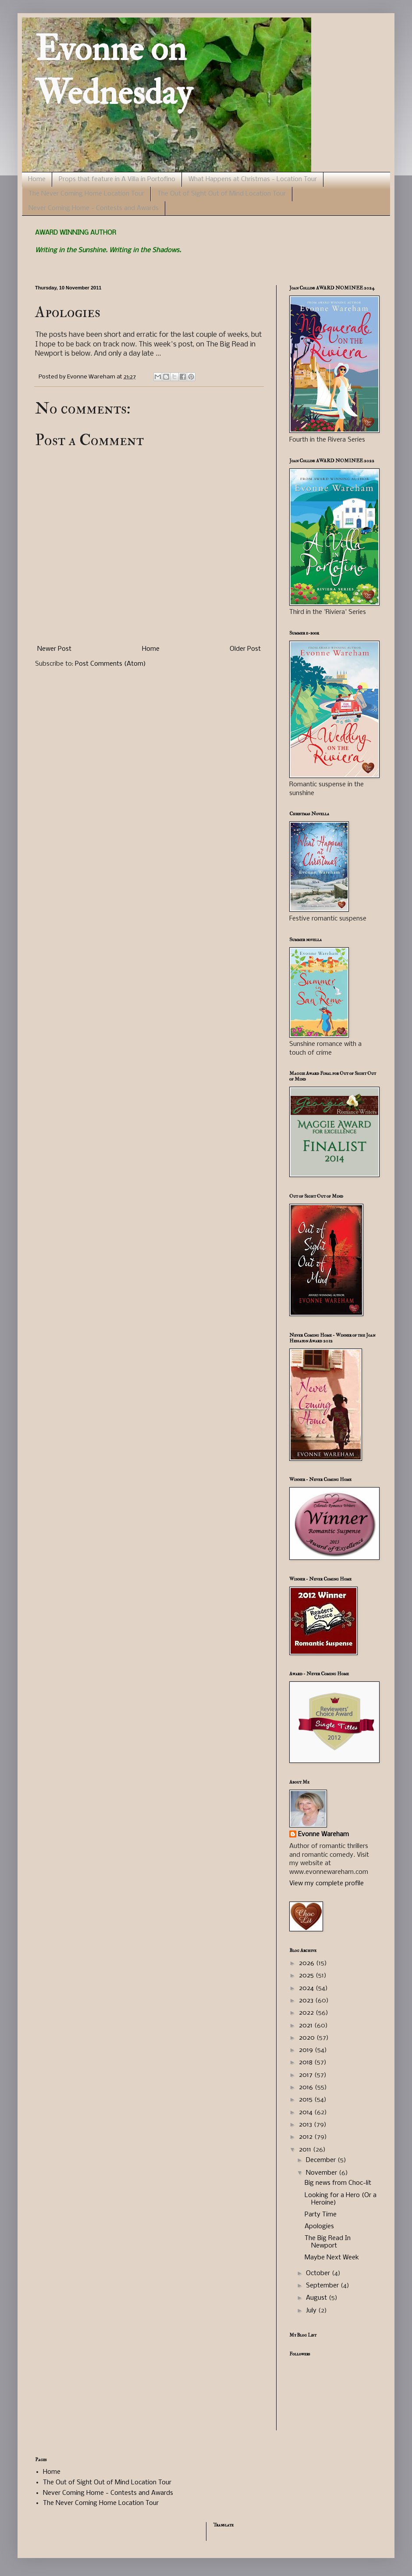  What do you see at coordinates (328, 2242) in the screenshot?
I see `The Big Read In Newport` at bounding box center [328, 2242].